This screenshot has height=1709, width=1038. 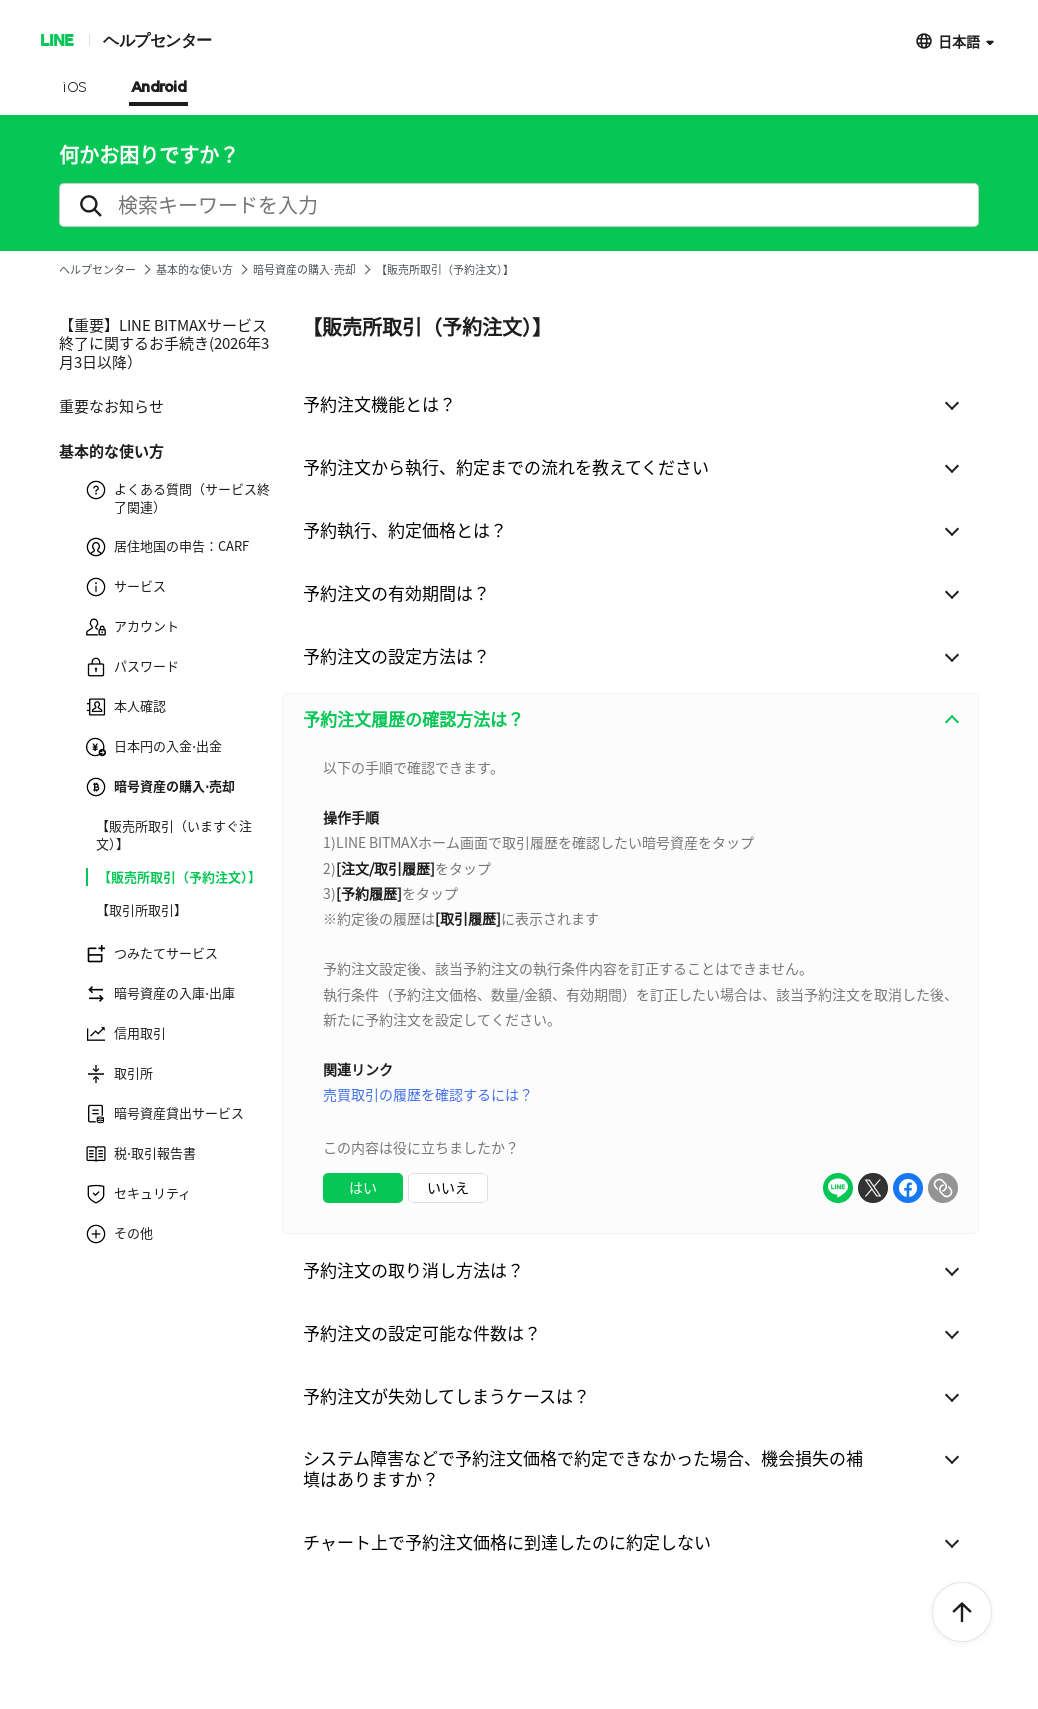 I want to click on 【取引所取引】, so click(x=141, y=910).